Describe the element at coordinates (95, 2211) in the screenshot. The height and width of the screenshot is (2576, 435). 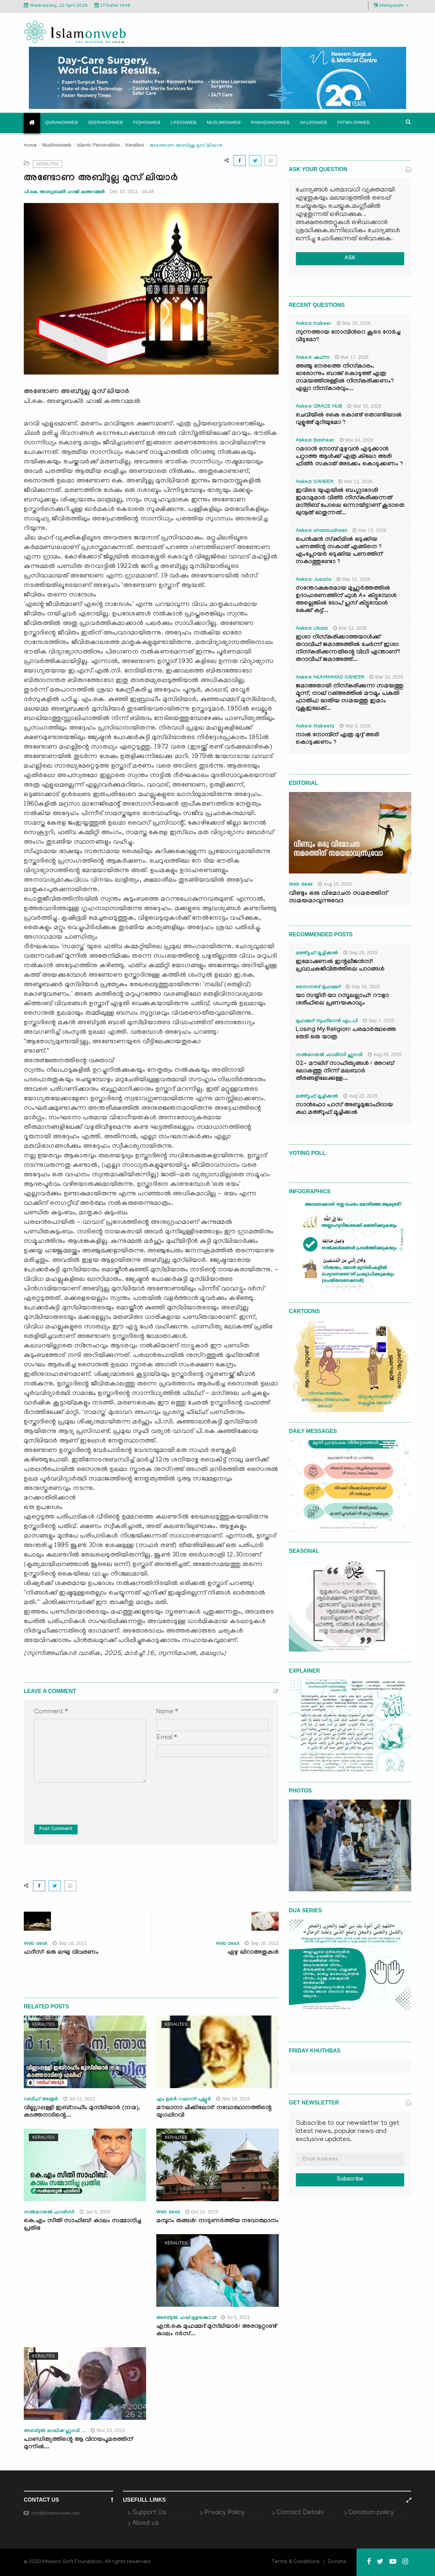
I see `Jan 8, 2025` at that location.